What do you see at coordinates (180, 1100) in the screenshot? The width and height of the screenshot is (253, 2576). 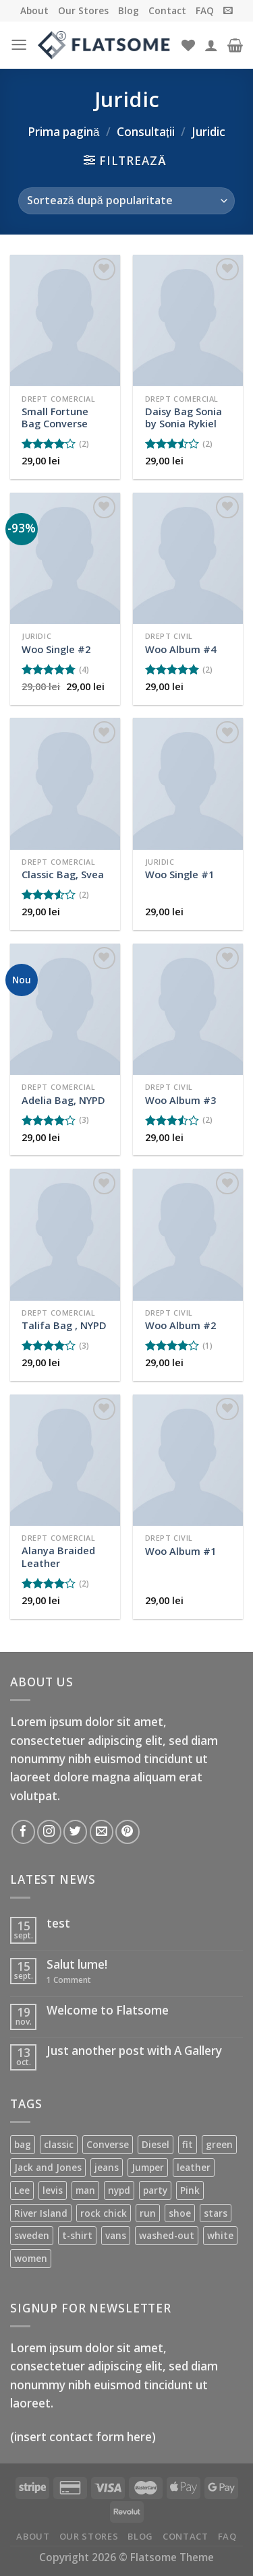 I see `Woo Album #3` at bounding box center [180, 1100].